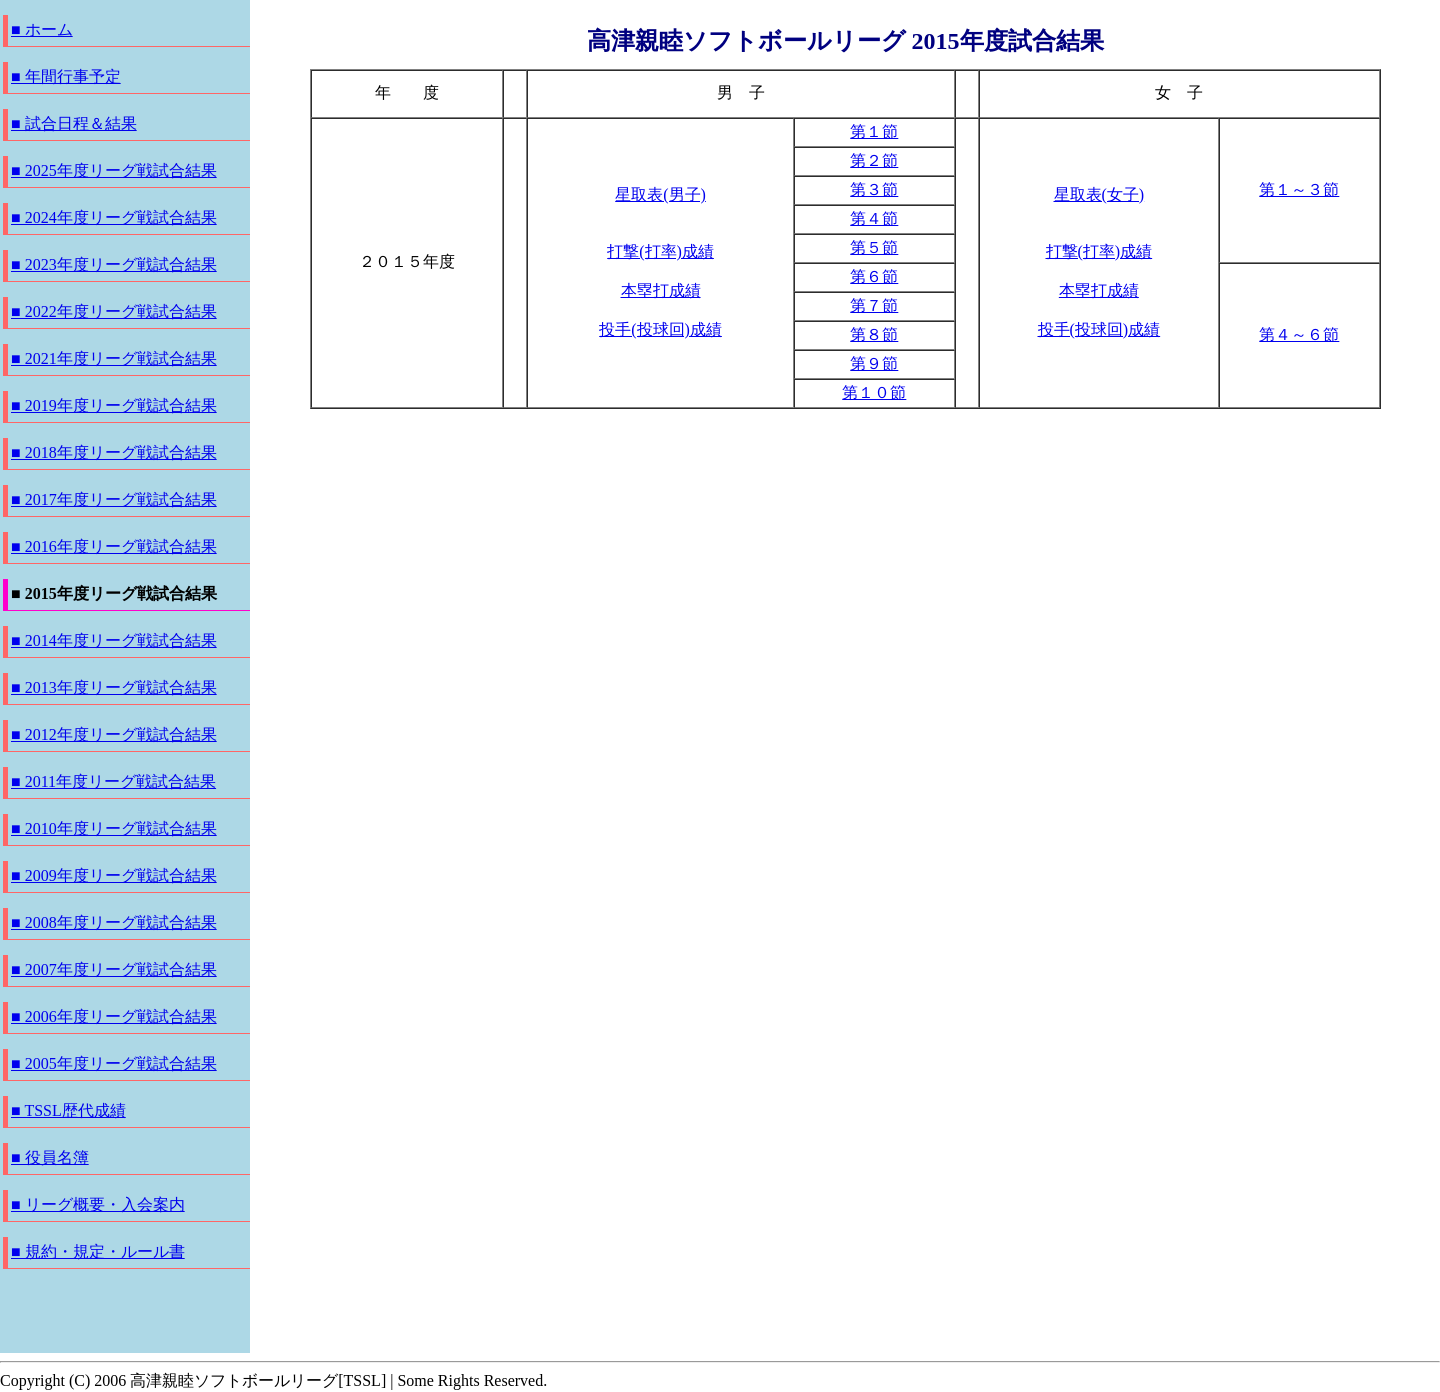 This screenshot has width=1440, height=1392. Describe the element at coordinates (874, 334) in the screenshot. I see `第８節` at that location.